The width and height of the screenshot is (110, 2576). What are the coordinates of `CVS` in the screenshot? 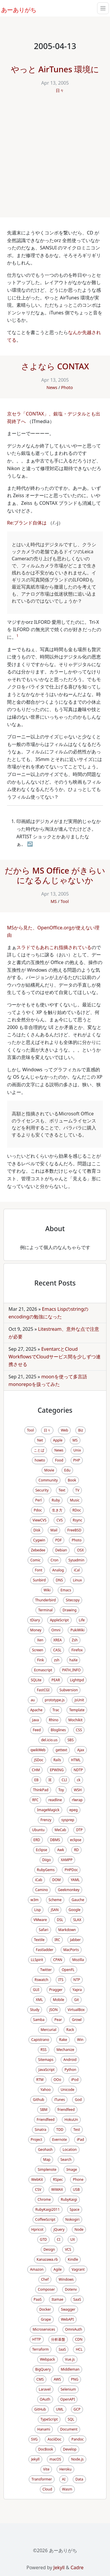 It's located at (59, 1520).